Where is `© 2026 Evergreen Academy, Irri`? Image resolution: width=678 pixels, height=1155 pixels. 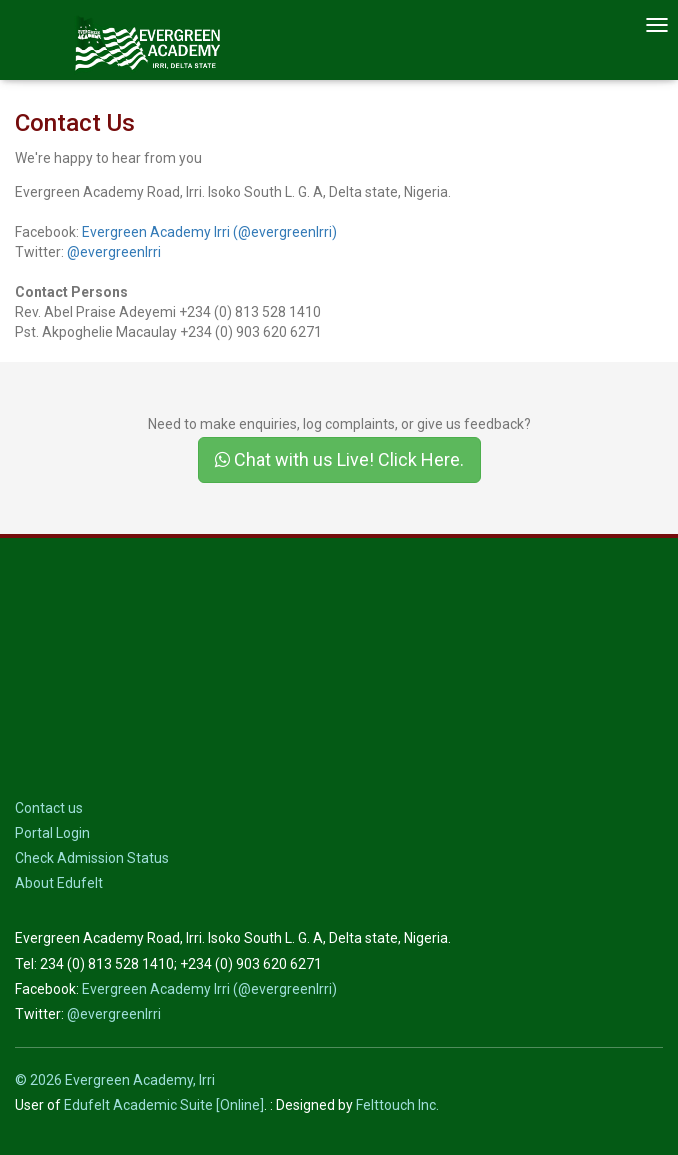
© 2026 Evergreen Academy, Irri is located at coordinates (115, 1080).